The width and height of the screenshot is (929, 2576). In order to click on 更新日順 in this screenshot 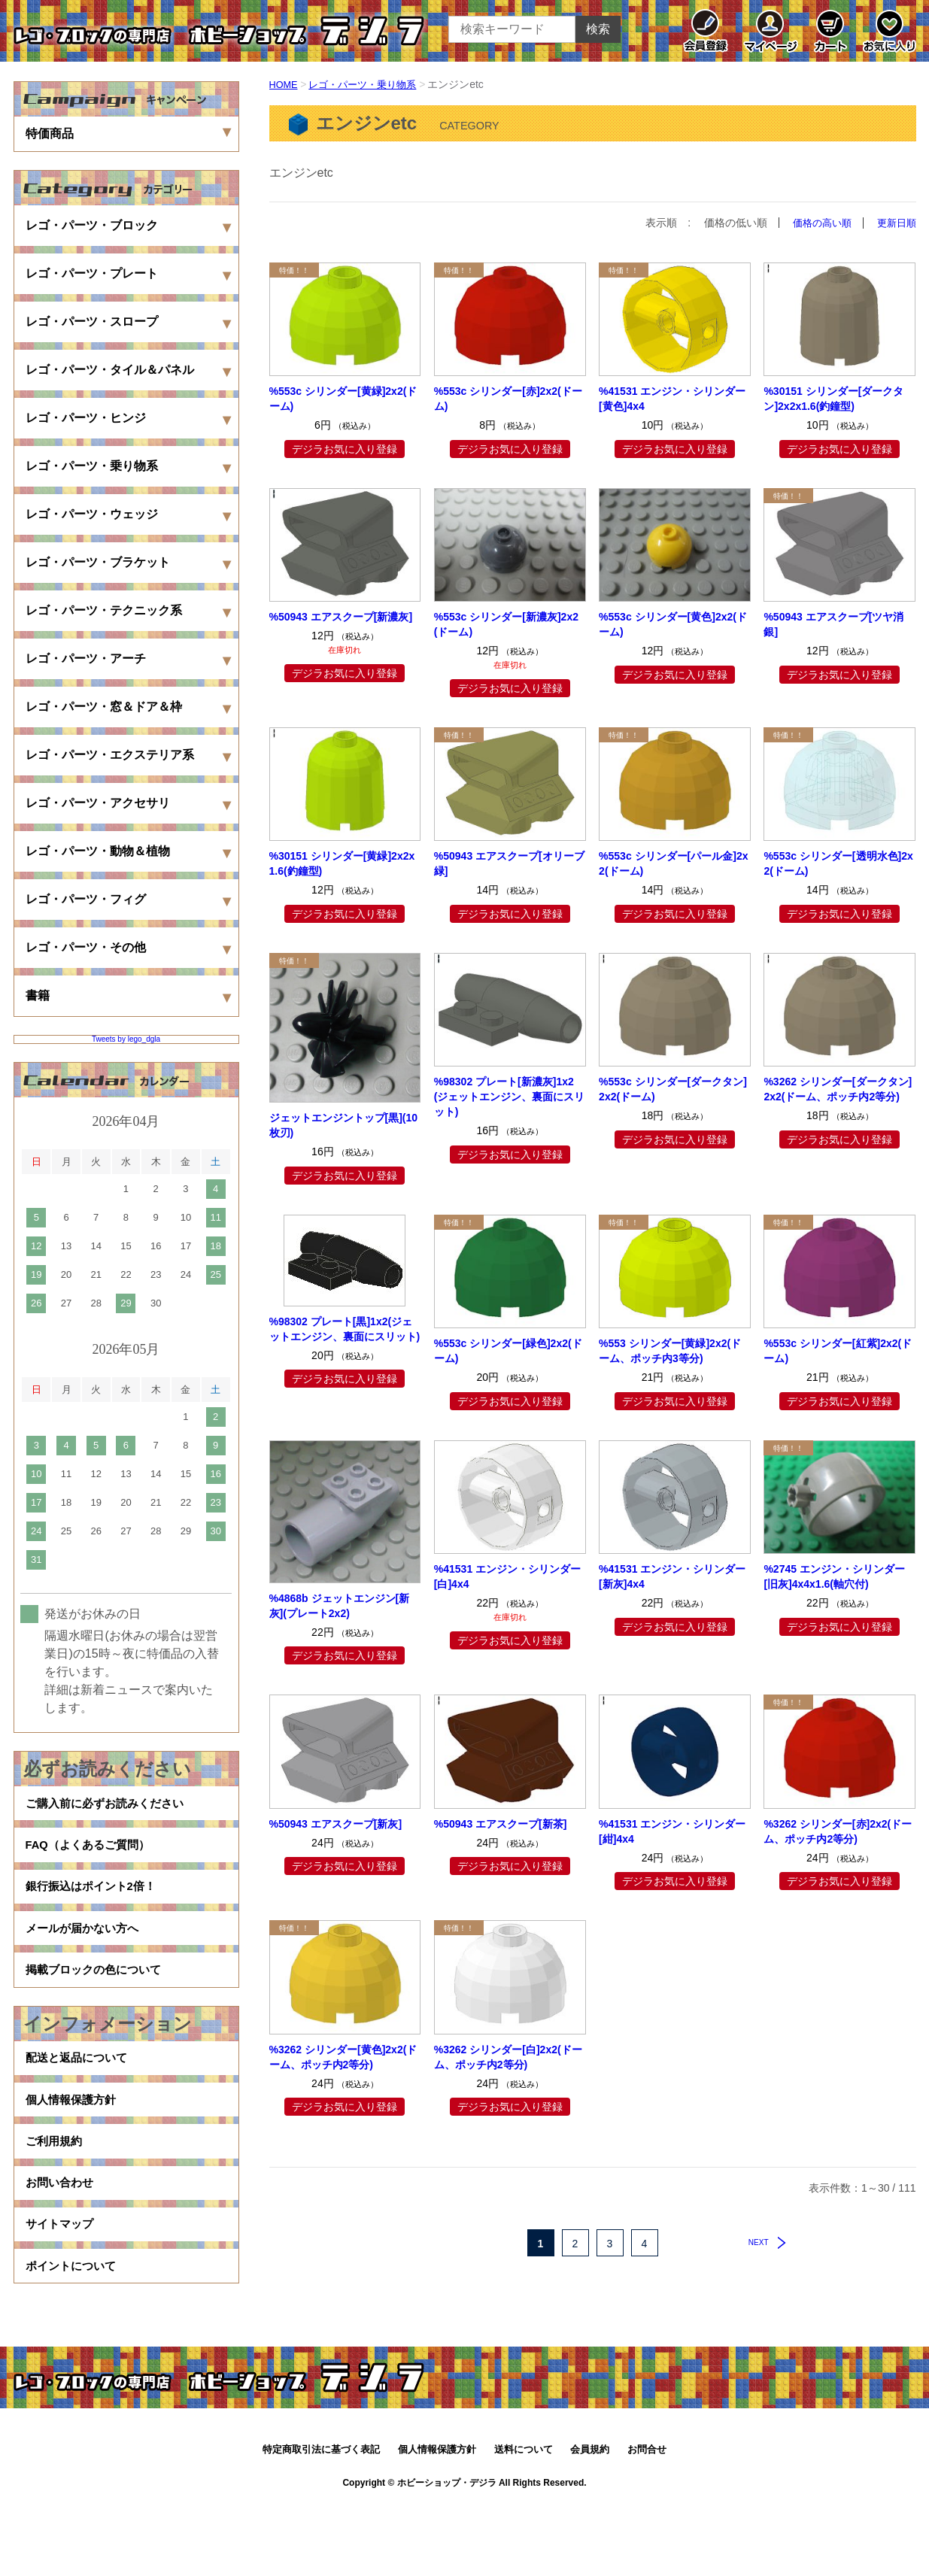, I will do `click(895, 223)`.